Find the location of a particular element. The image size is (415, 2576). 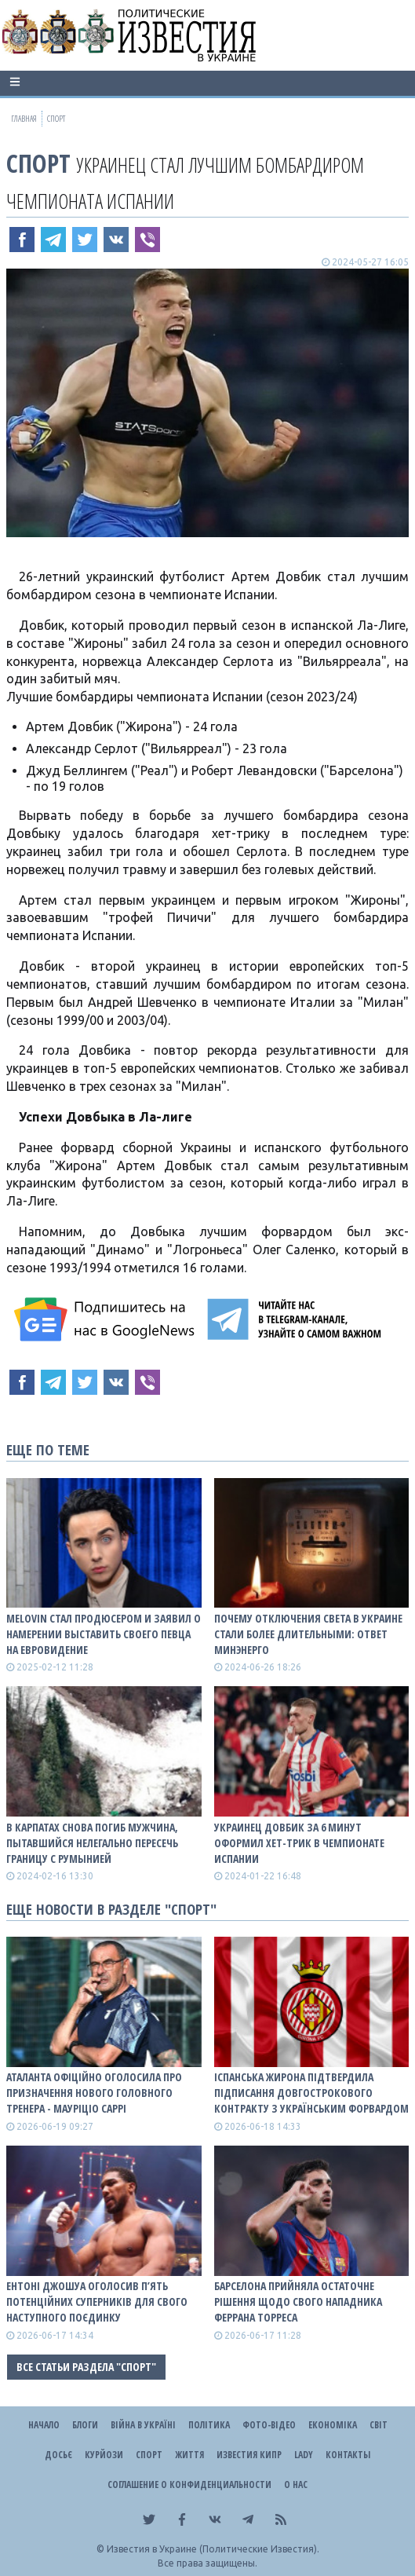

Блоги is located at coordinates (85, 2424).